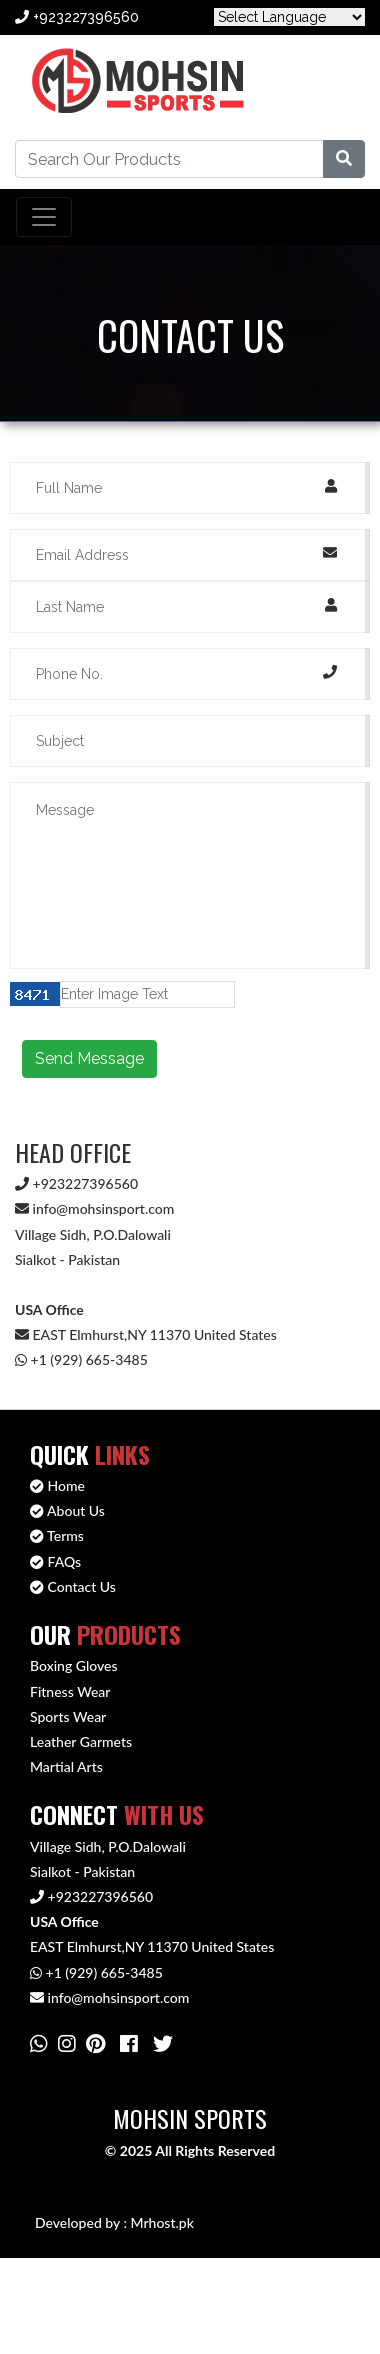 The width and height of the screenshot is (380, 2354). I want to click on Home, so click(57, 1485).